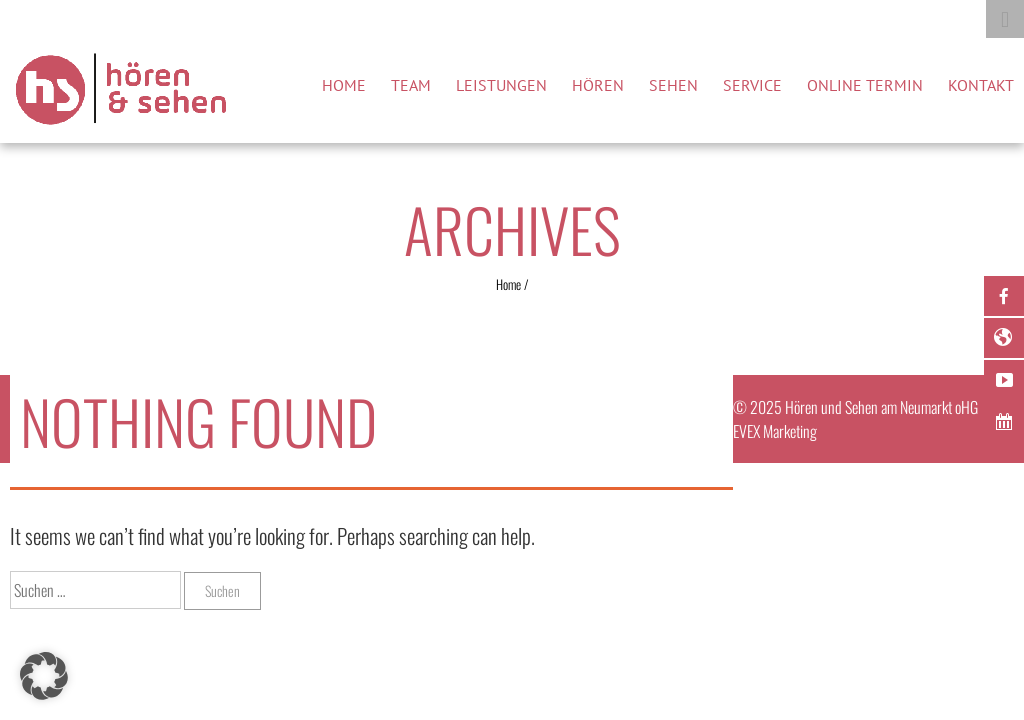  What do you see at coordinates (344, 85) in the screenshot?
I see `Home` at bounding box center [344, 85].